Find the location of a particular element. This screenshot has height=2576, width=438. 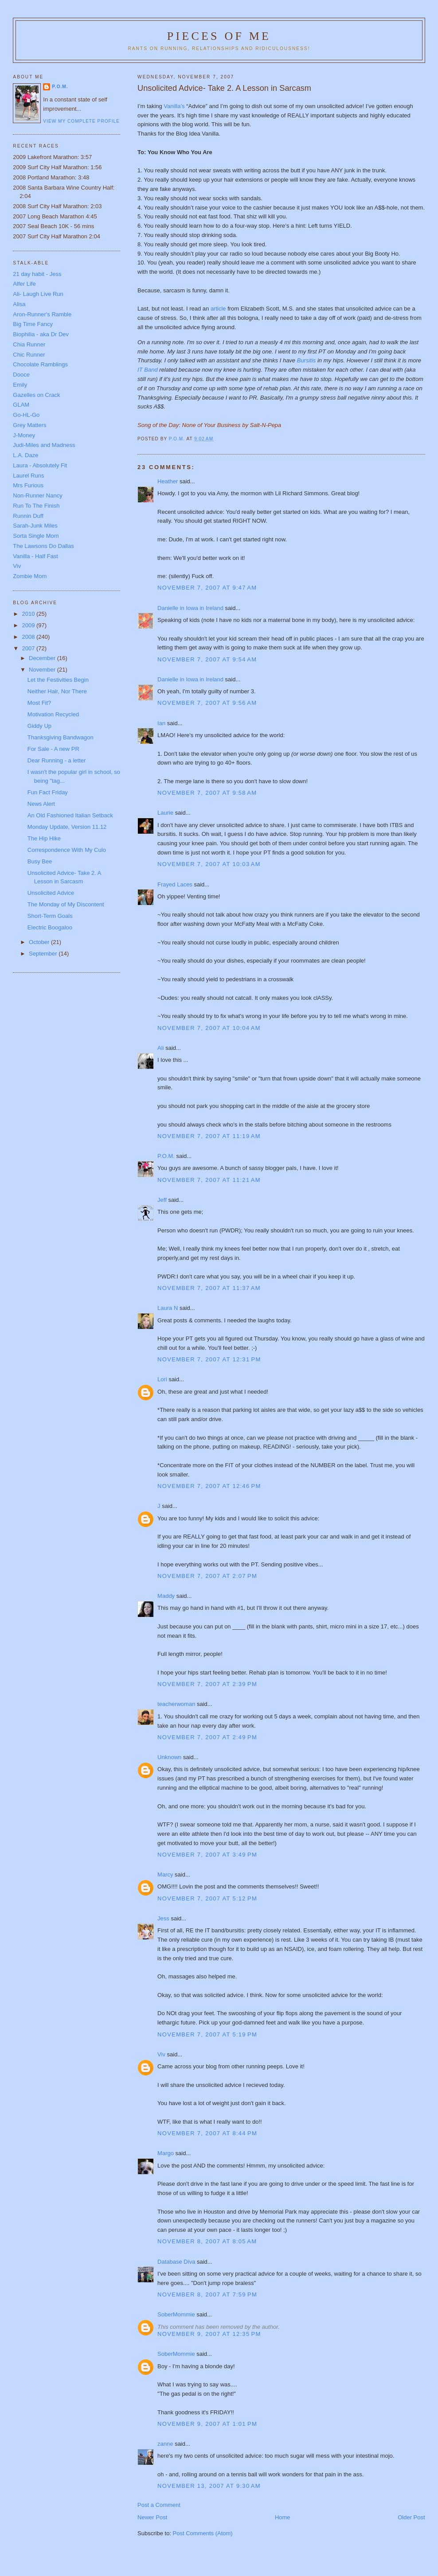

P.O.M. is located at coordinates (166, 1156).